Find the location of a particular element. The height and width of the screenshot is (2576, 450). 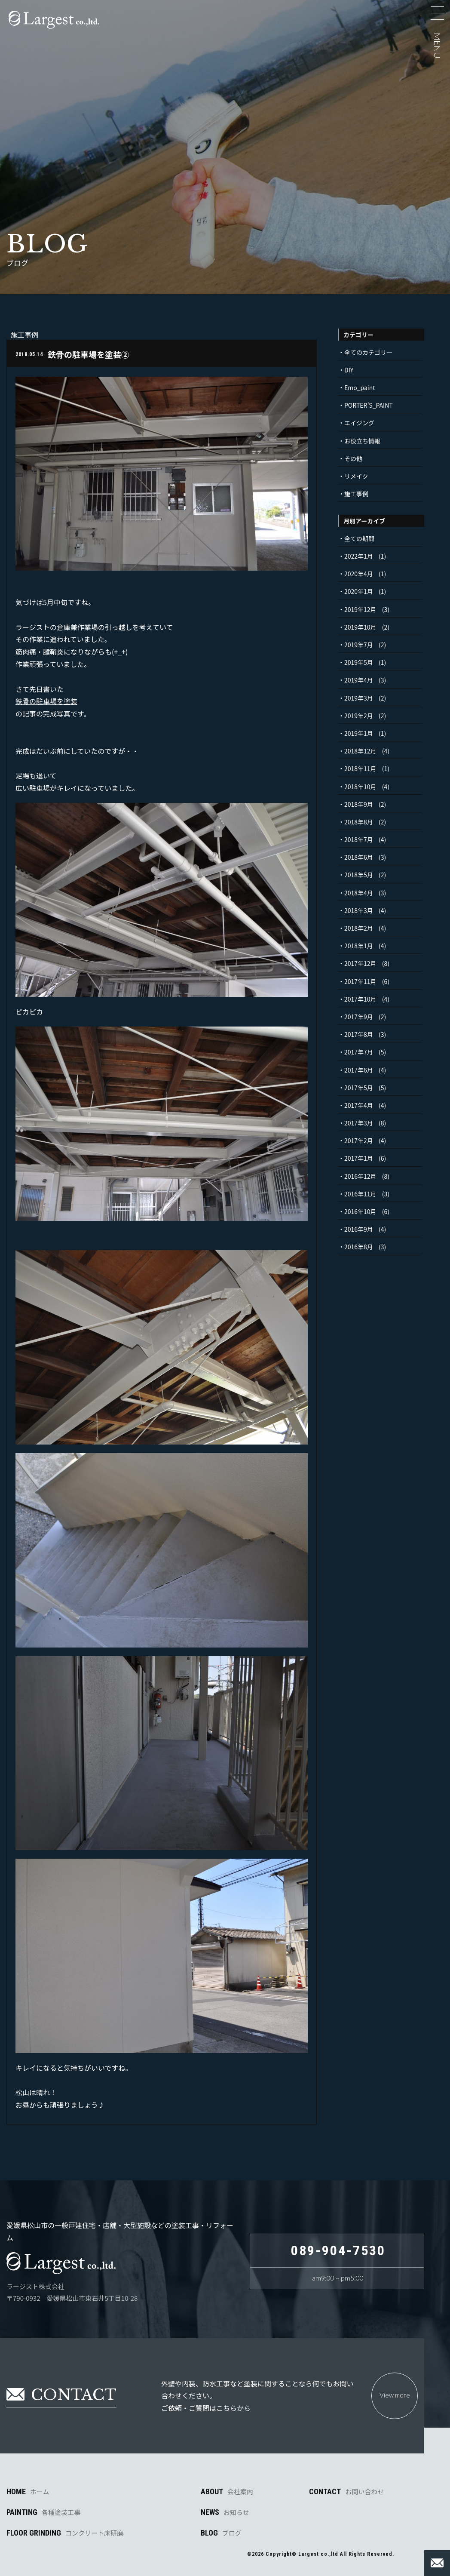

NEWS is located at coordinates (225, 2512).